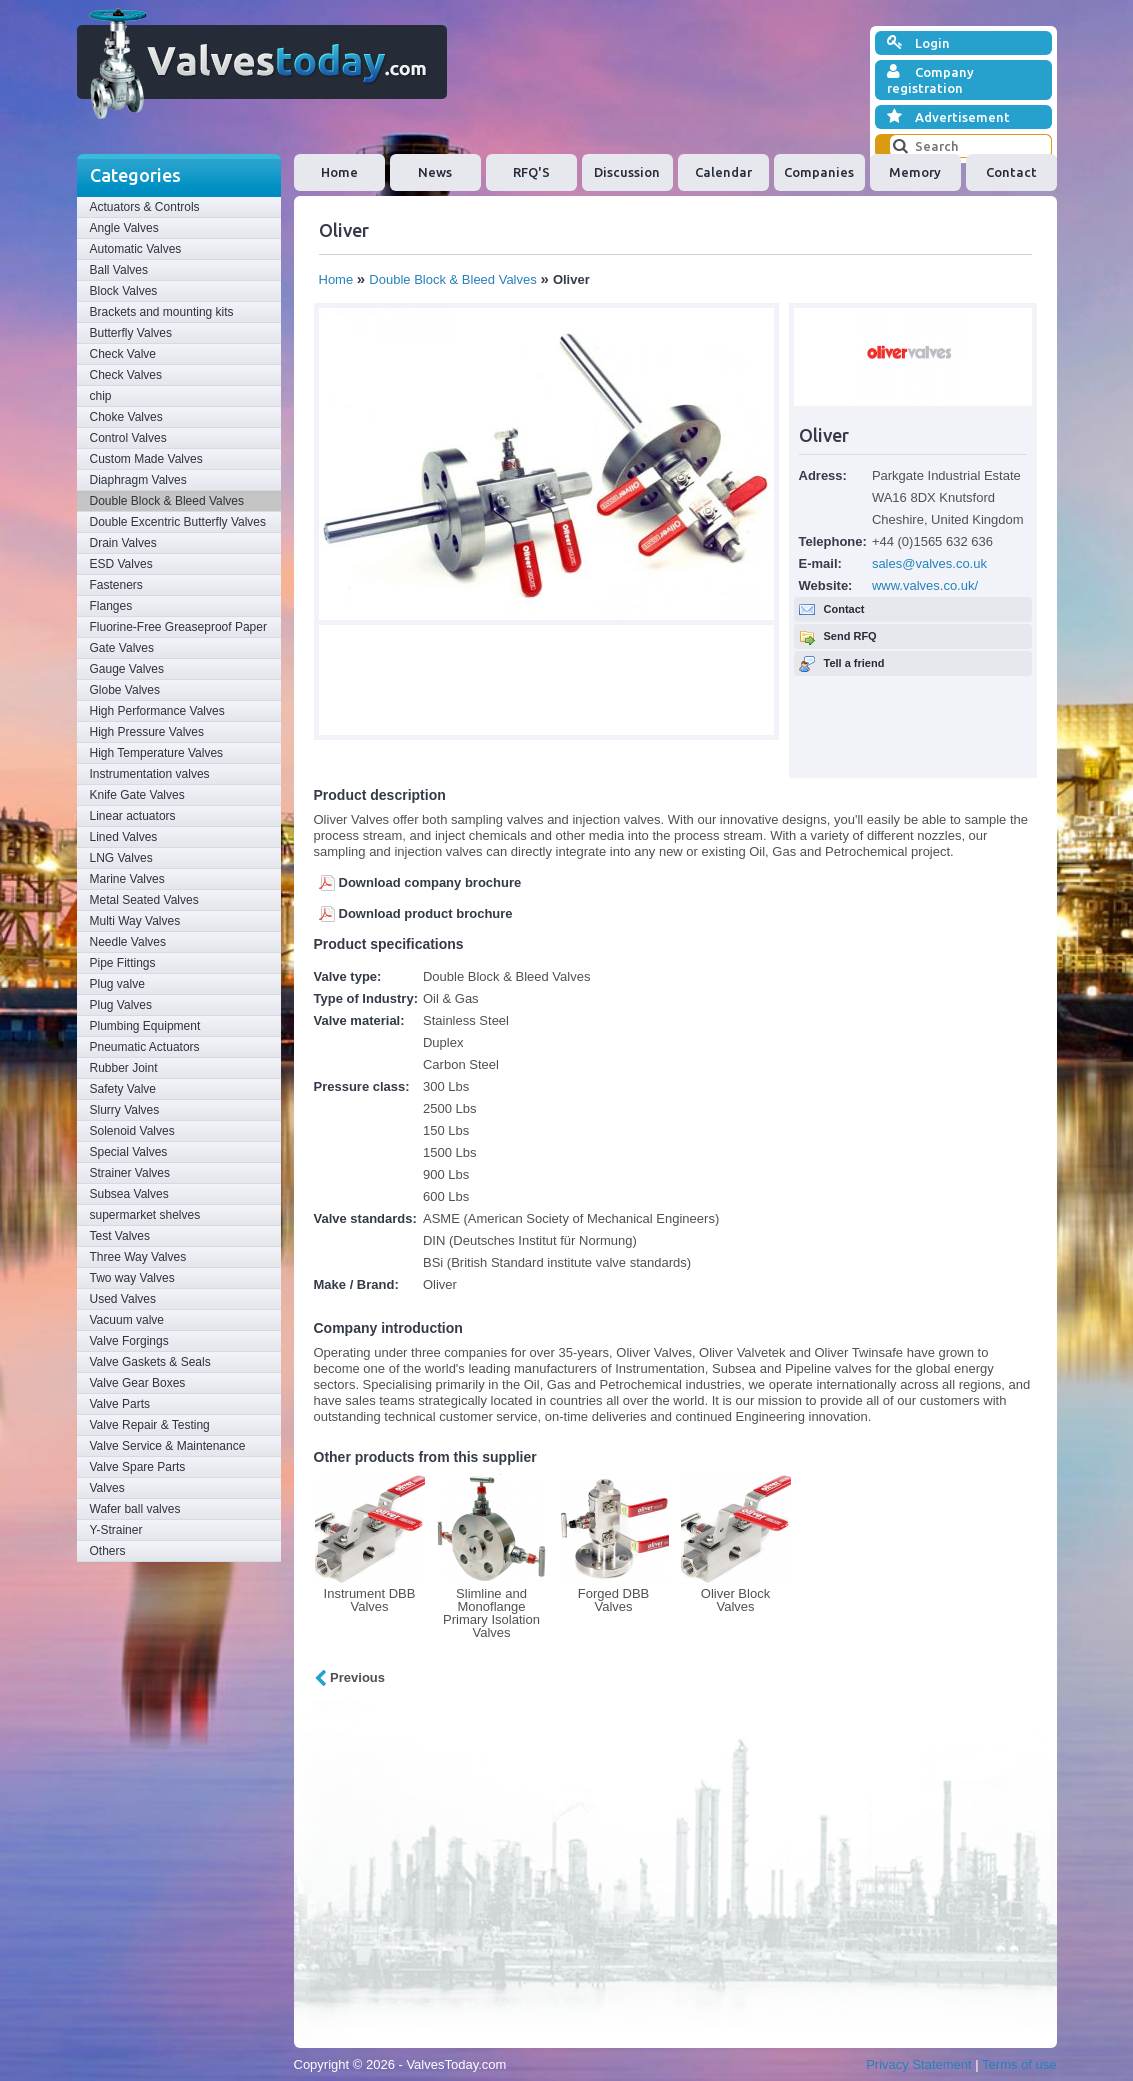 The height and width of the screenshot is (2081, 1133). What do you see at coordinates (145, 1215) in the screenshot?
I see `supermarket shelves` at bounding box center [145, 1215].